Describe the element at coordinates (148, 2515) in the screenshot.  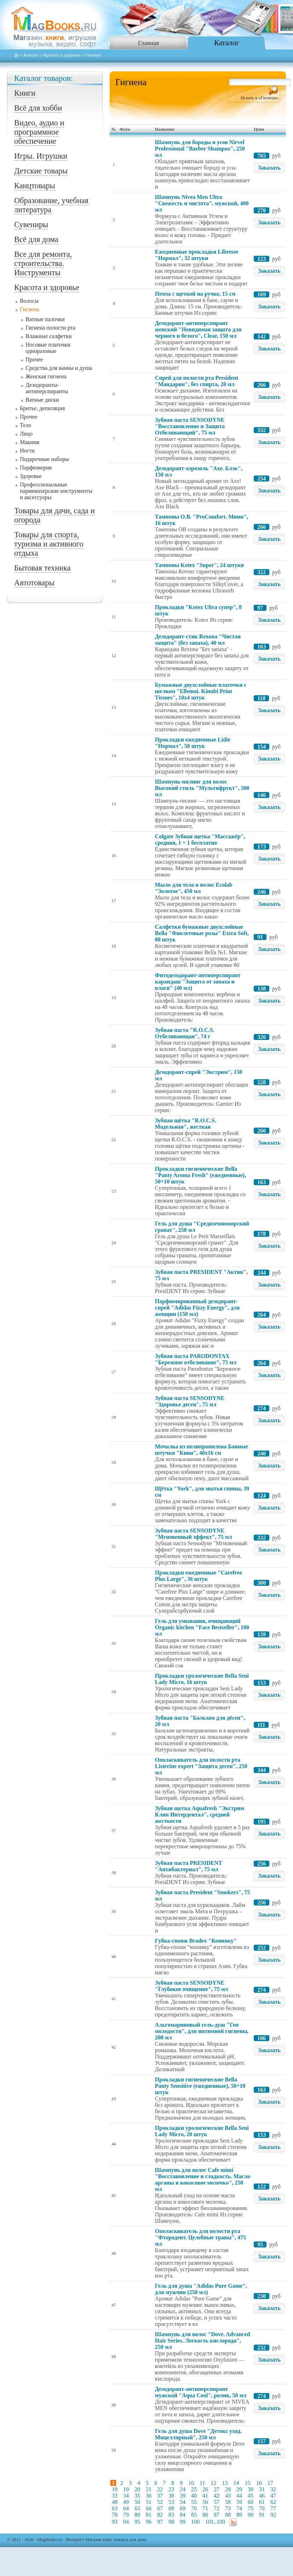
I see `81` at that location.